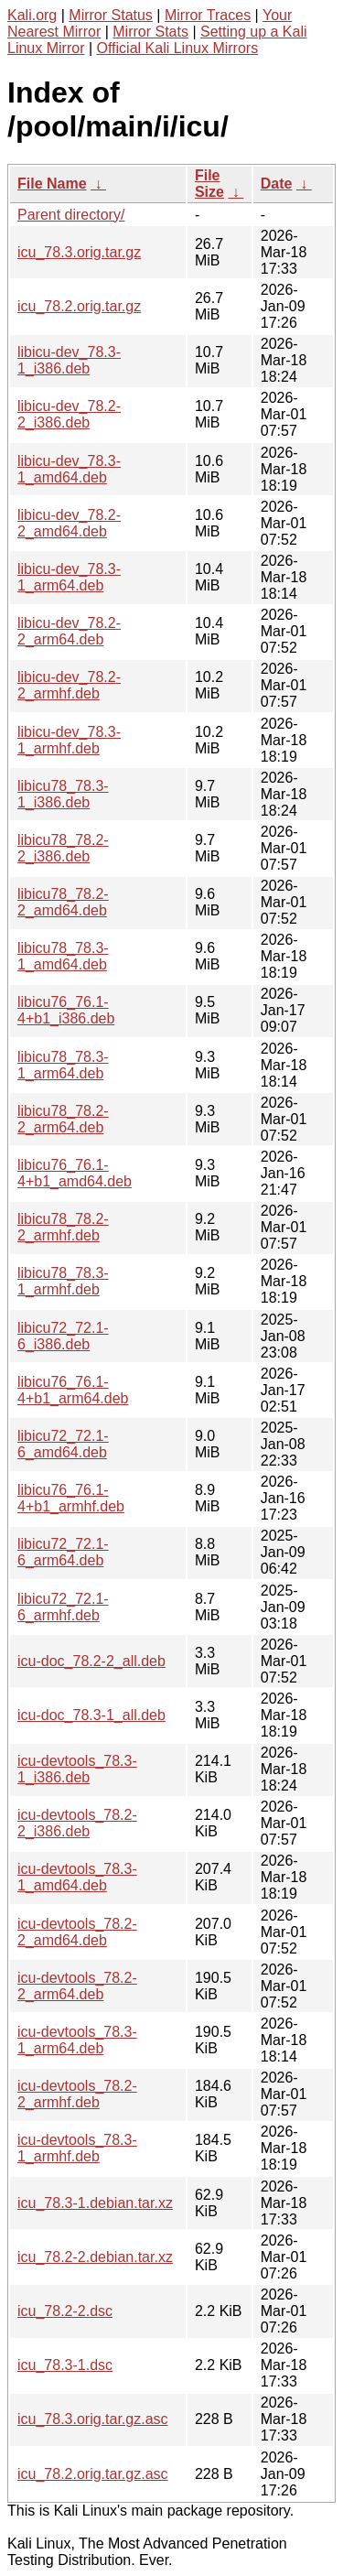 Image resolution: width=343 pixels, height=2576 pixels. Describe the element at coordinates (95, 2257) in the screenshot. I see `icu_78.2-2.debian.tar.xz` at that location.